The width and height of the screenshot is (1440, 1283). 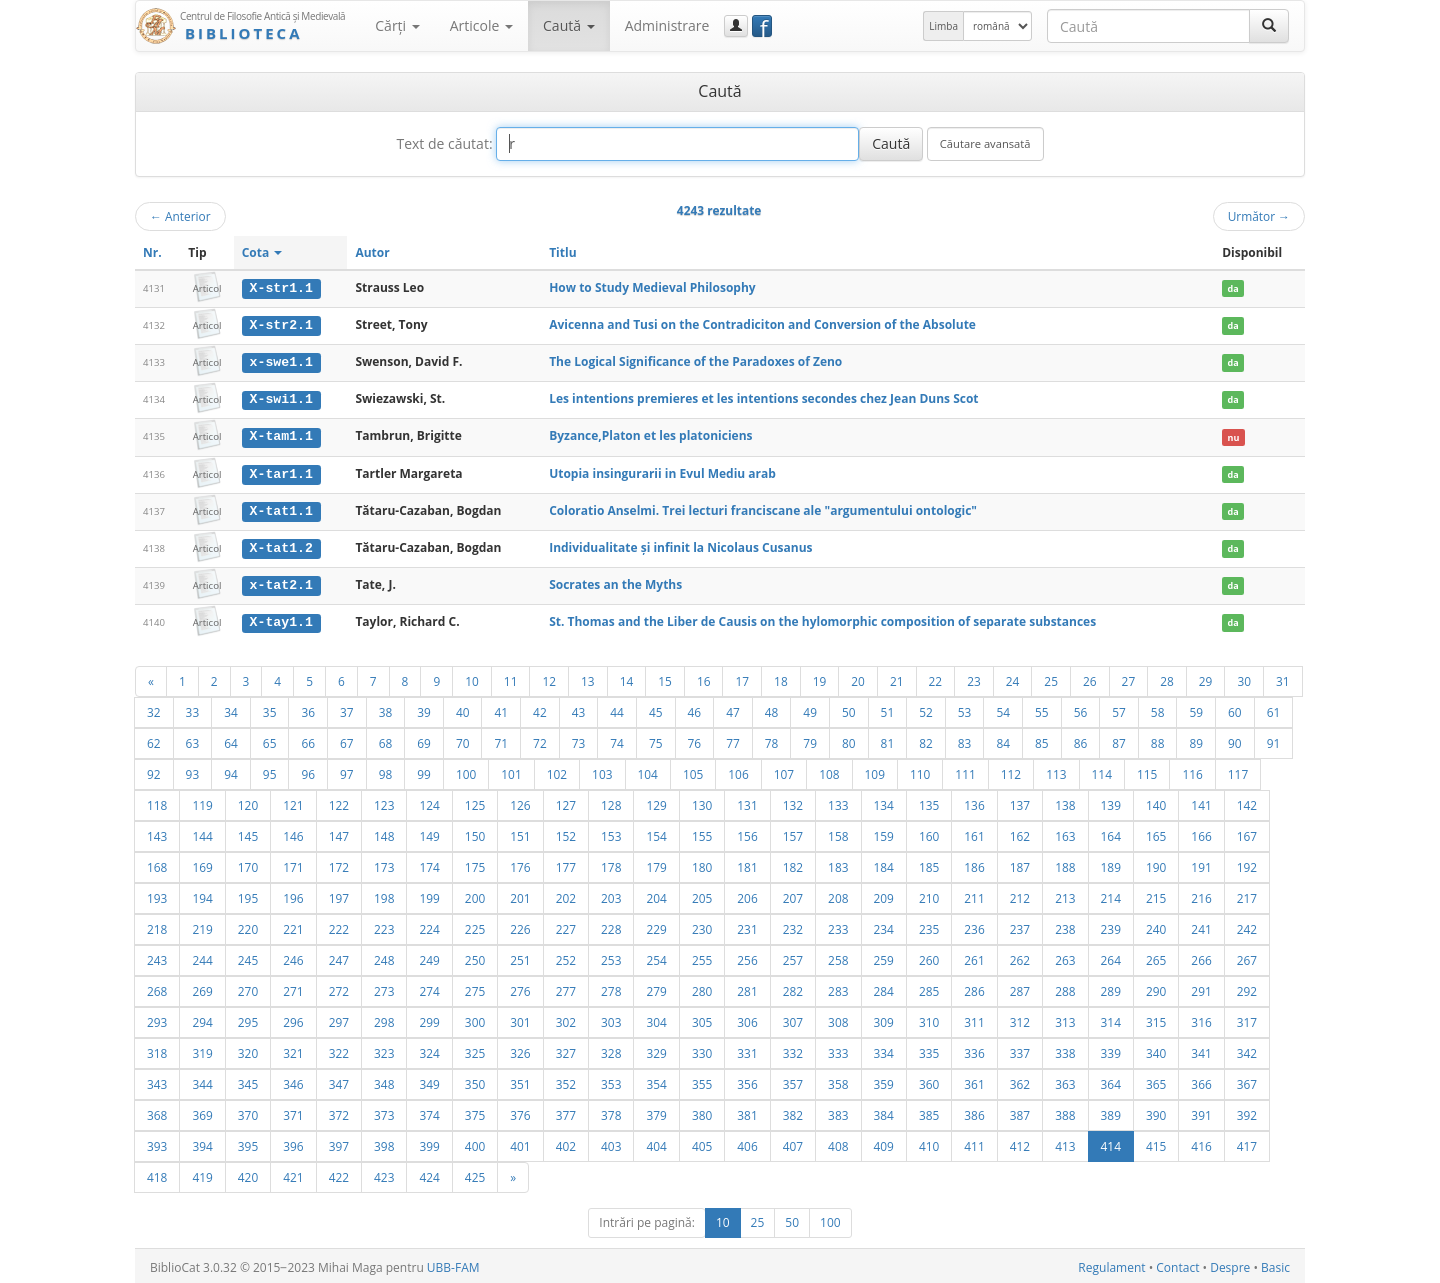 What do you see at coordinates (1201, 802) in the screenshot?
I see `141` at bounding box center [1201, 802].